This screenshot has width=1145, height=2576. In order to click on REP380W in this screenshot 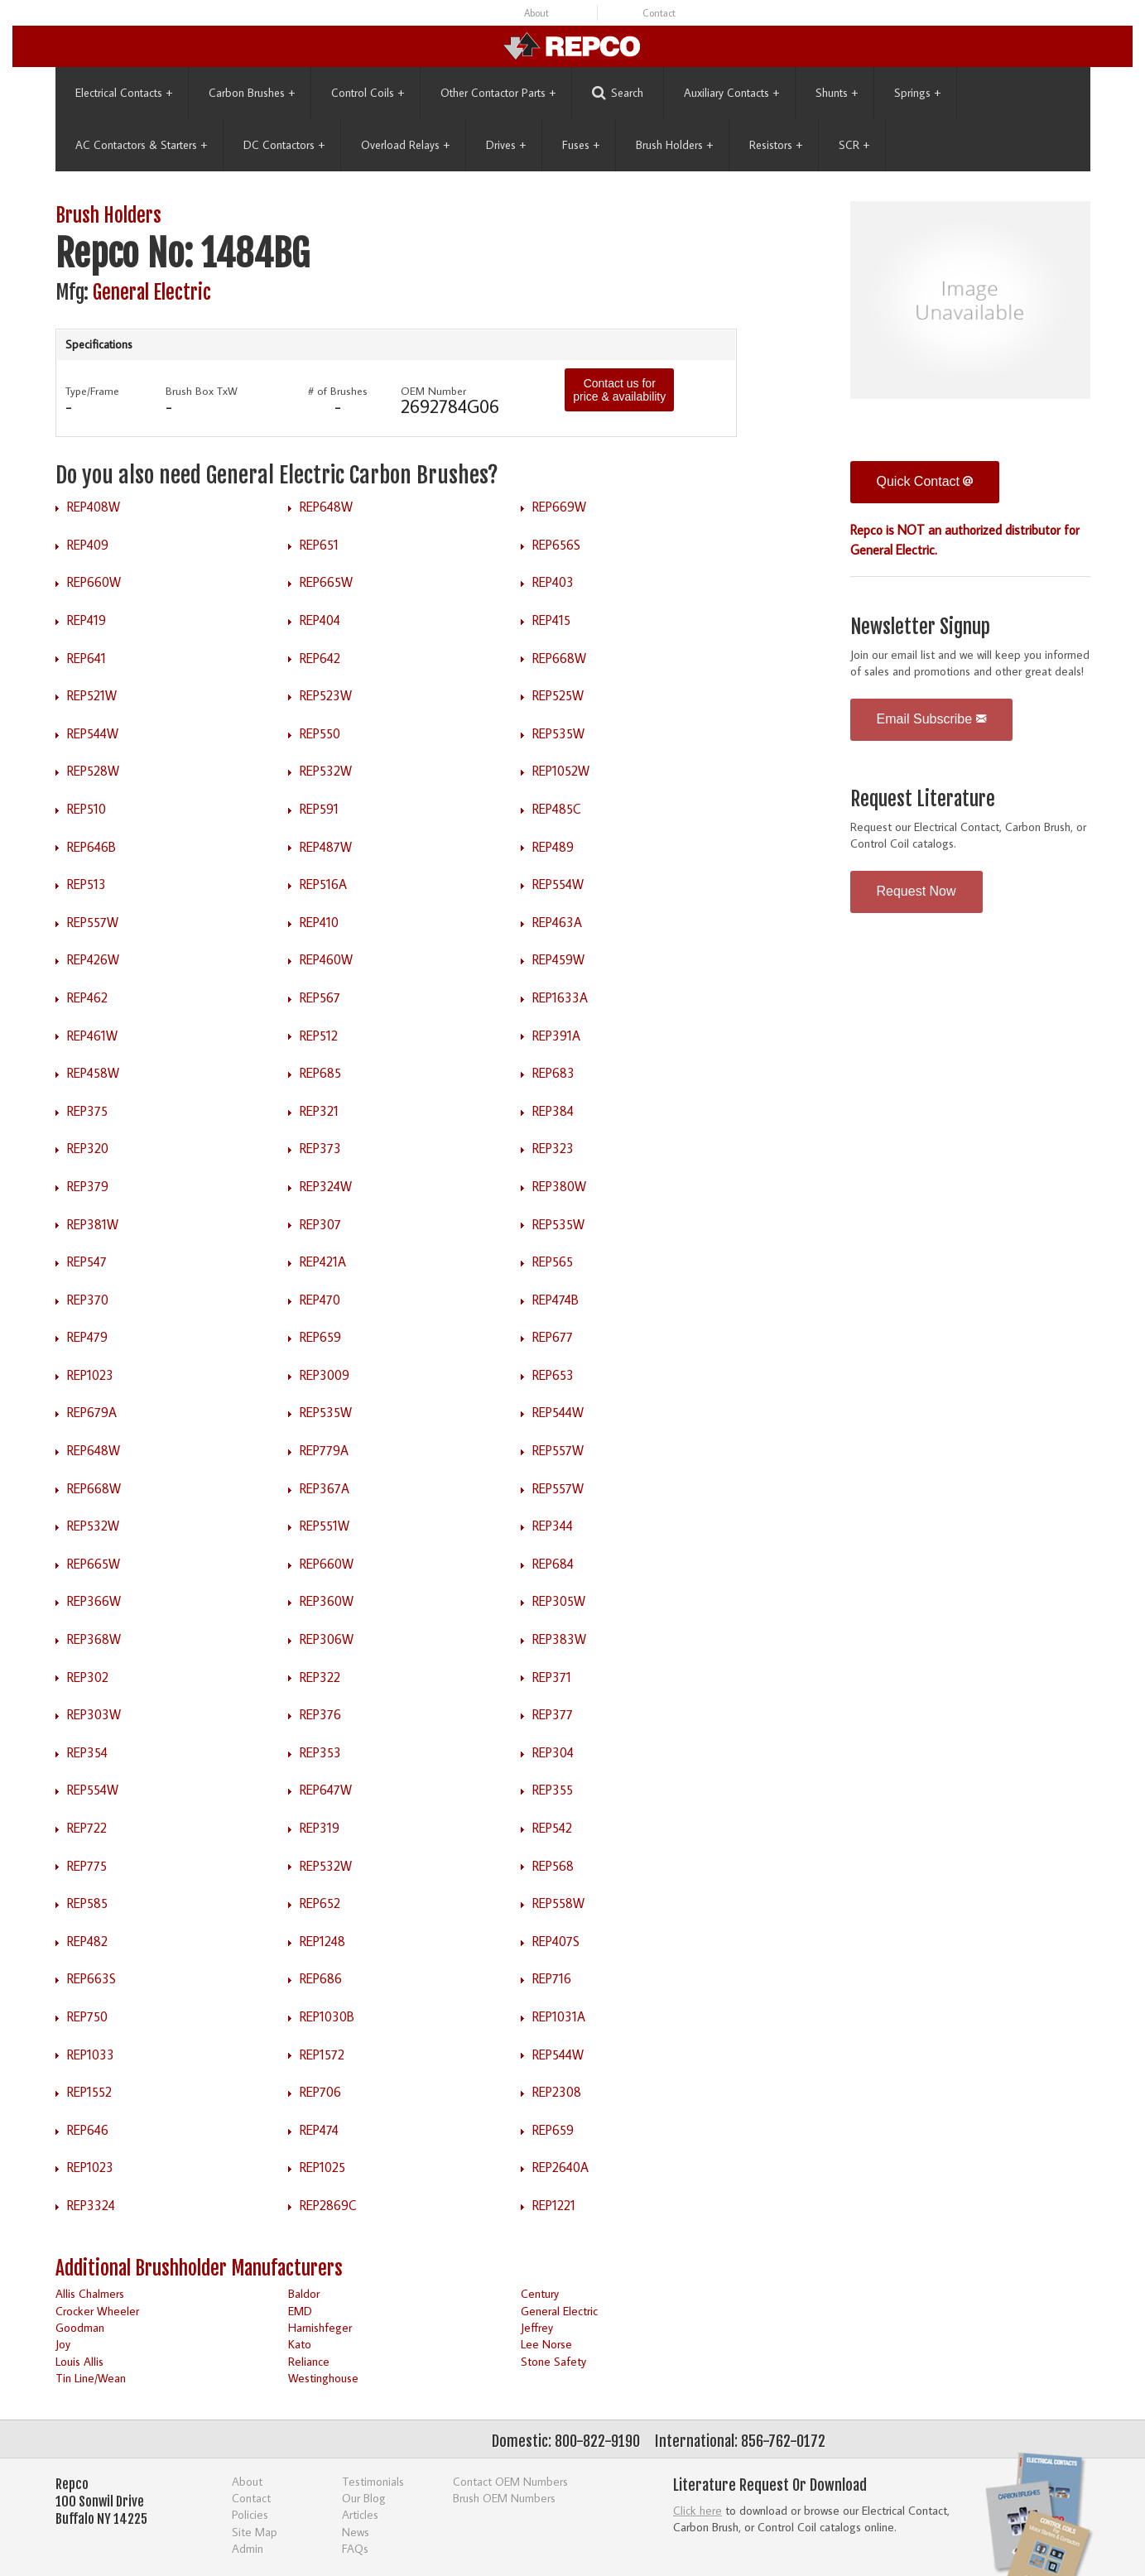, I will do `click(559, 1186)`.